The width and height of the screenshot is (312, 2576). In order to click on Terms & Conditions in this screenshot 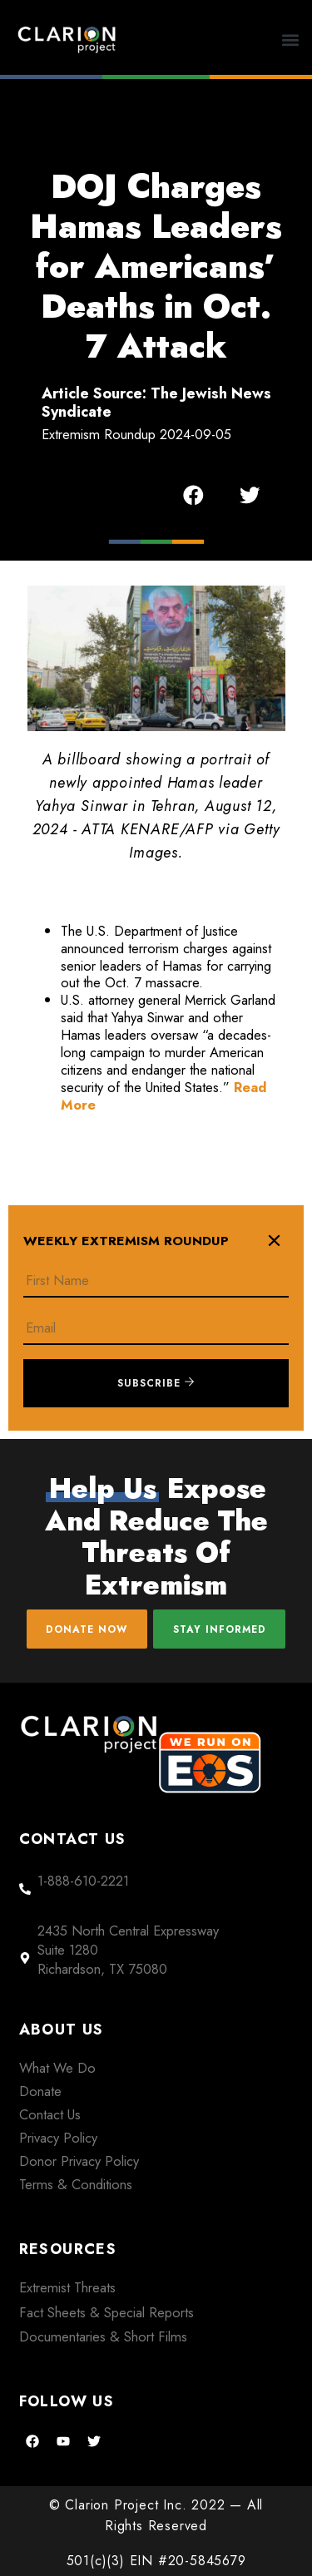, I will do `click(75, 2184)`.